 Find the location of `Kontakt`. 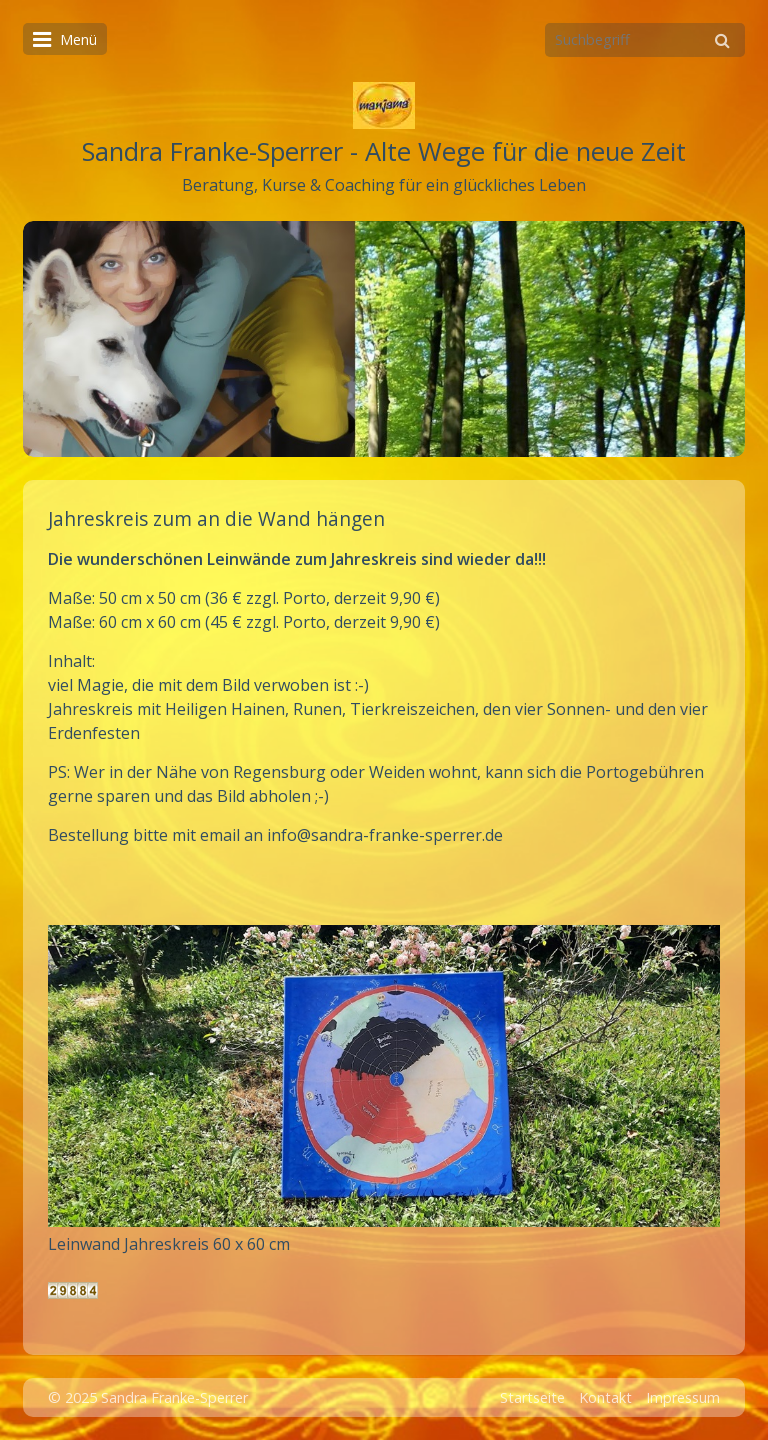

Kontakt is located at coordinates (605, 1397).